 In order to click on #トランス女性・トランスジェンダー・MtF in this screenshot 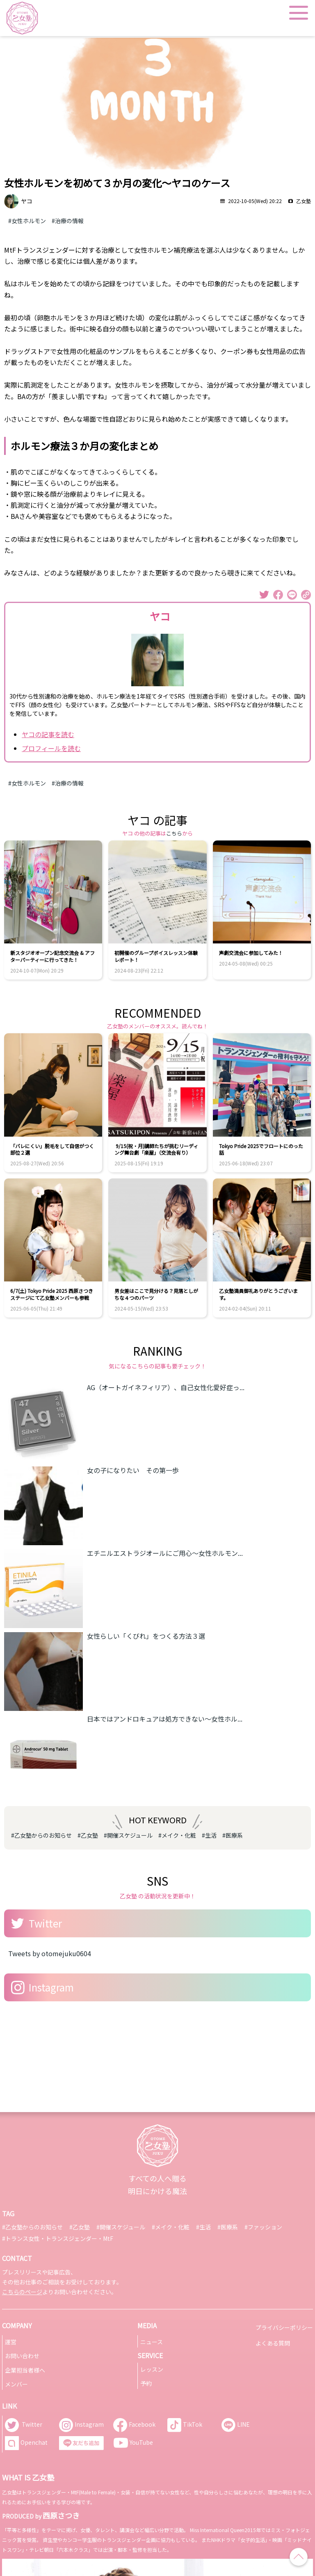, I will do `click(57, 2238)`.